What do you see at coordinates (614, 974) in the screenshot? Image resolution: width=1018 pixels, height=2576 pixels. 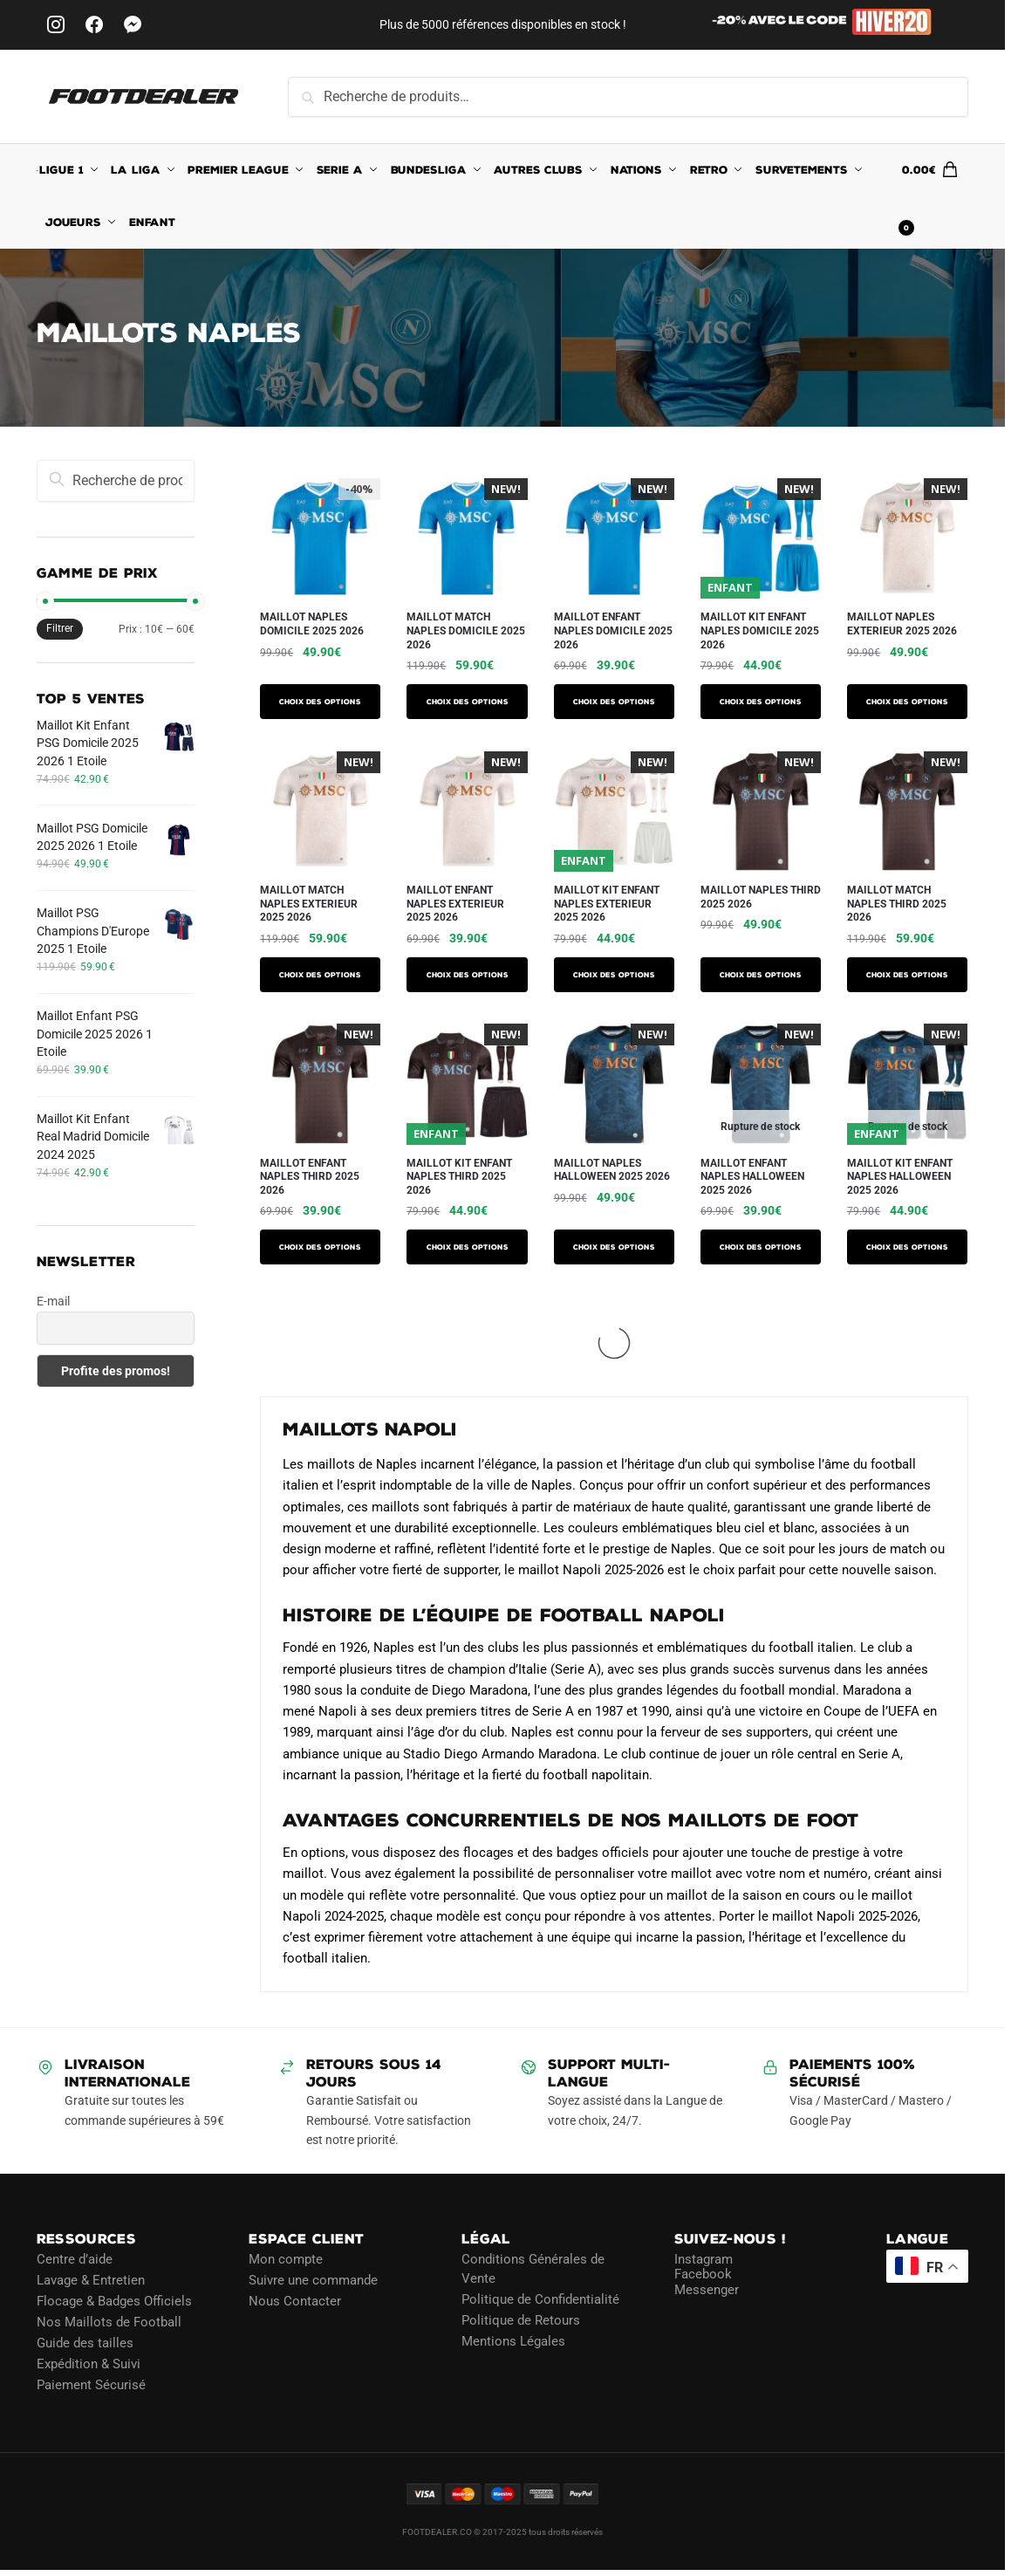 I see `Choix des options [Sélectionner les options pour “Maillot Kit Enfant Naples Exterieur 2025 2026”]` at bounding box center [614, 974].